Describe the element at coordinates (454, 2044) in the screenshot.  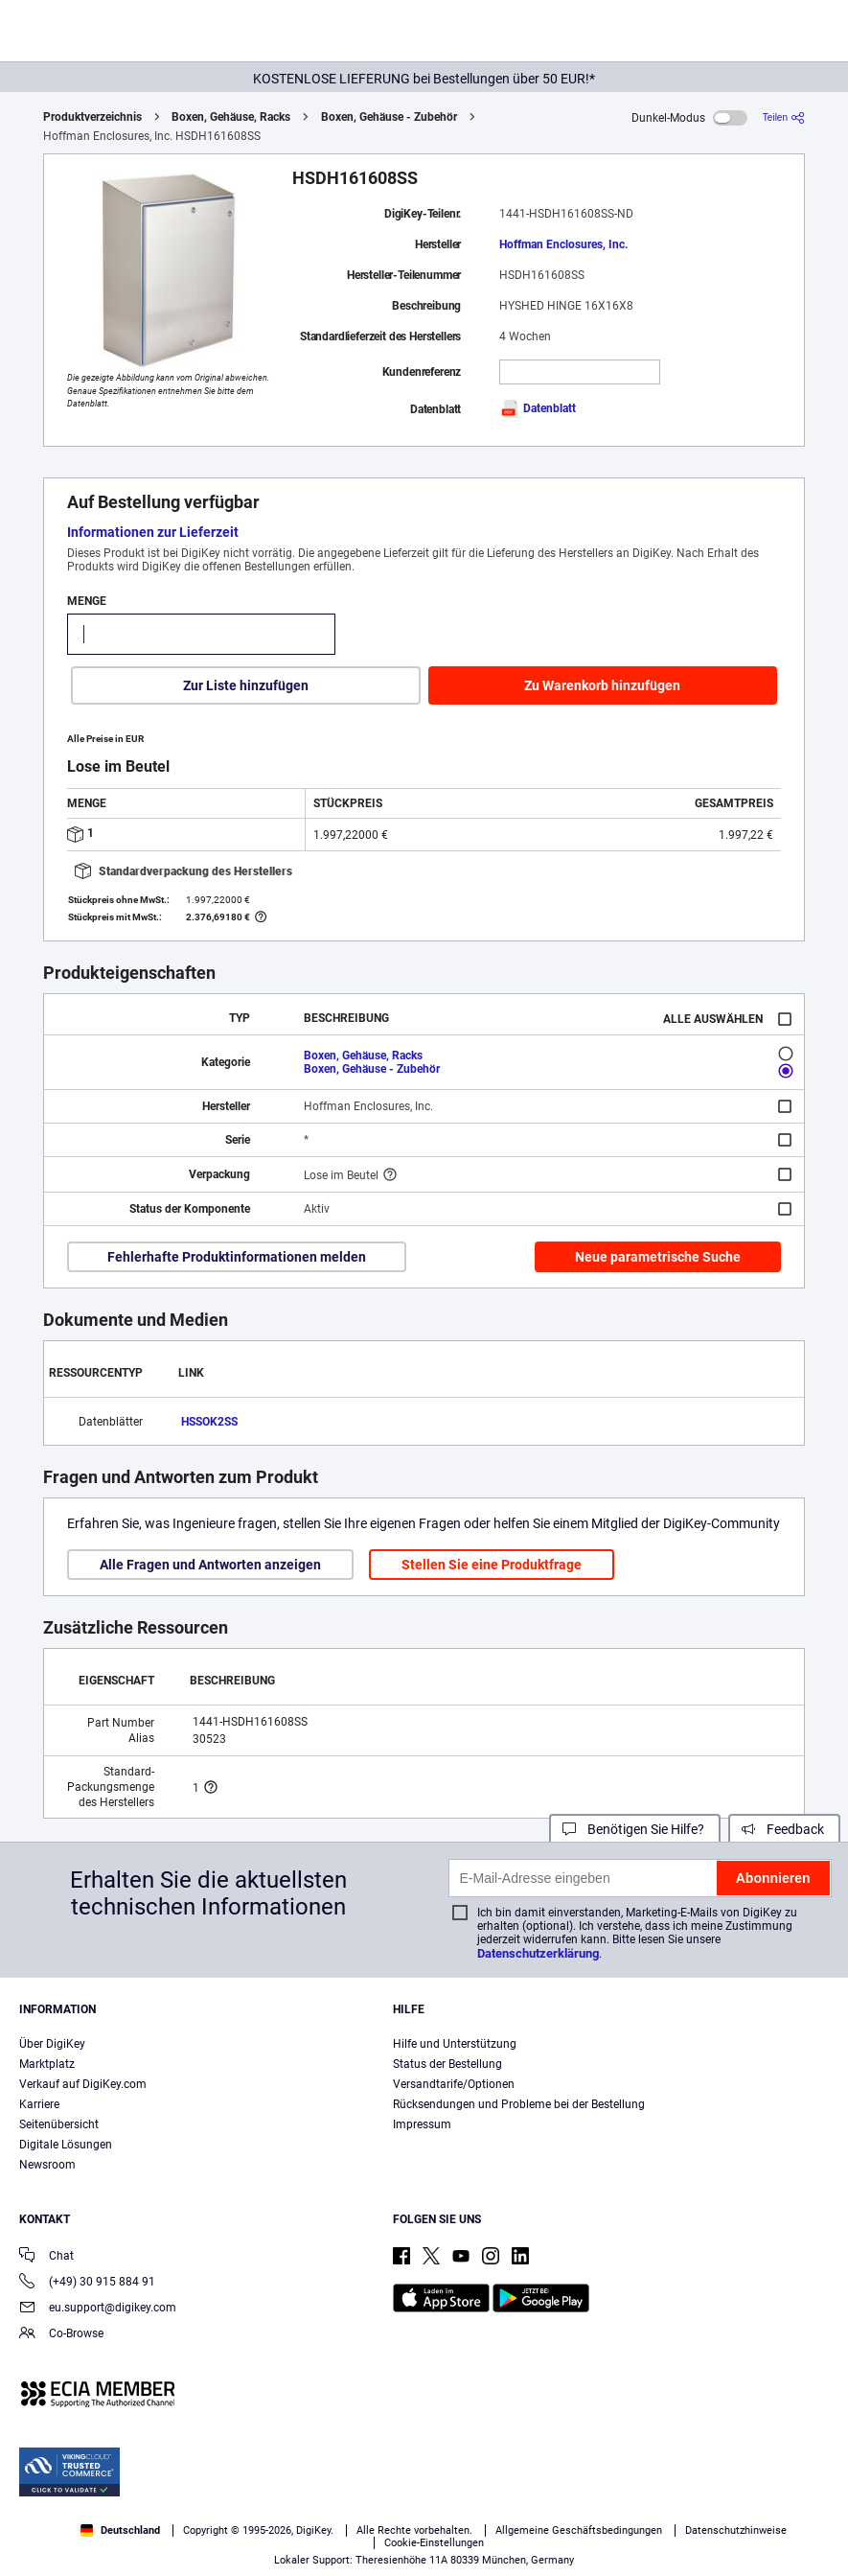
I see `Hilfe und Unterstützung` at that location.